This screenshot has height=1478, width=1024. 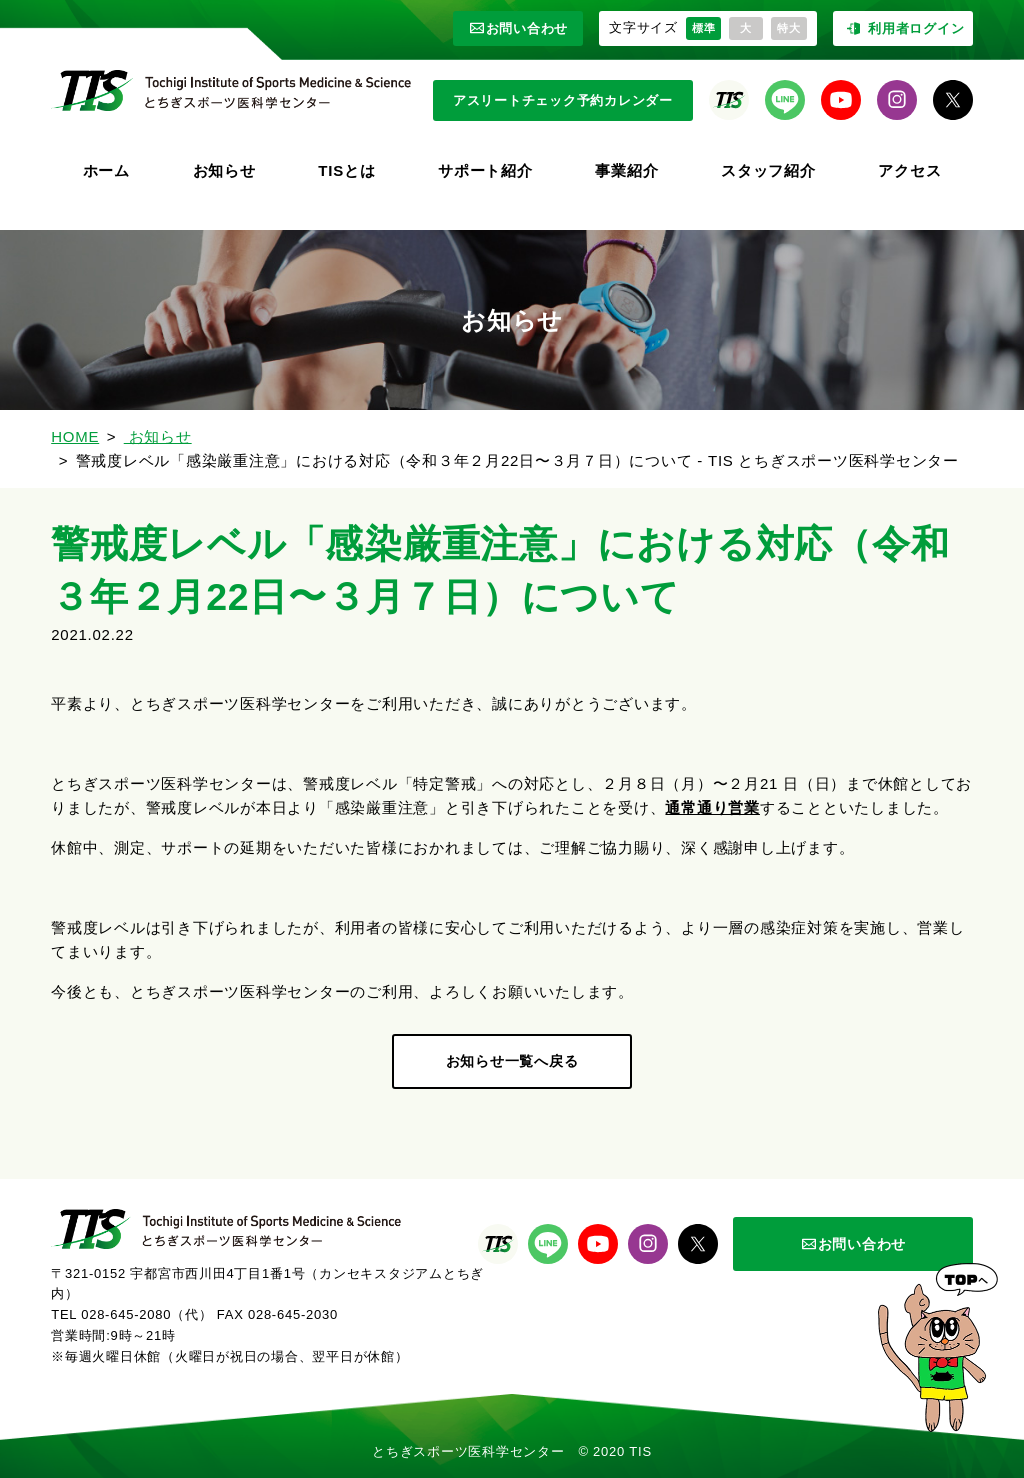 What do you see at coordinates (909, 170) in the screenshot?
I see `アクセス` at bounding box center [909, 170].